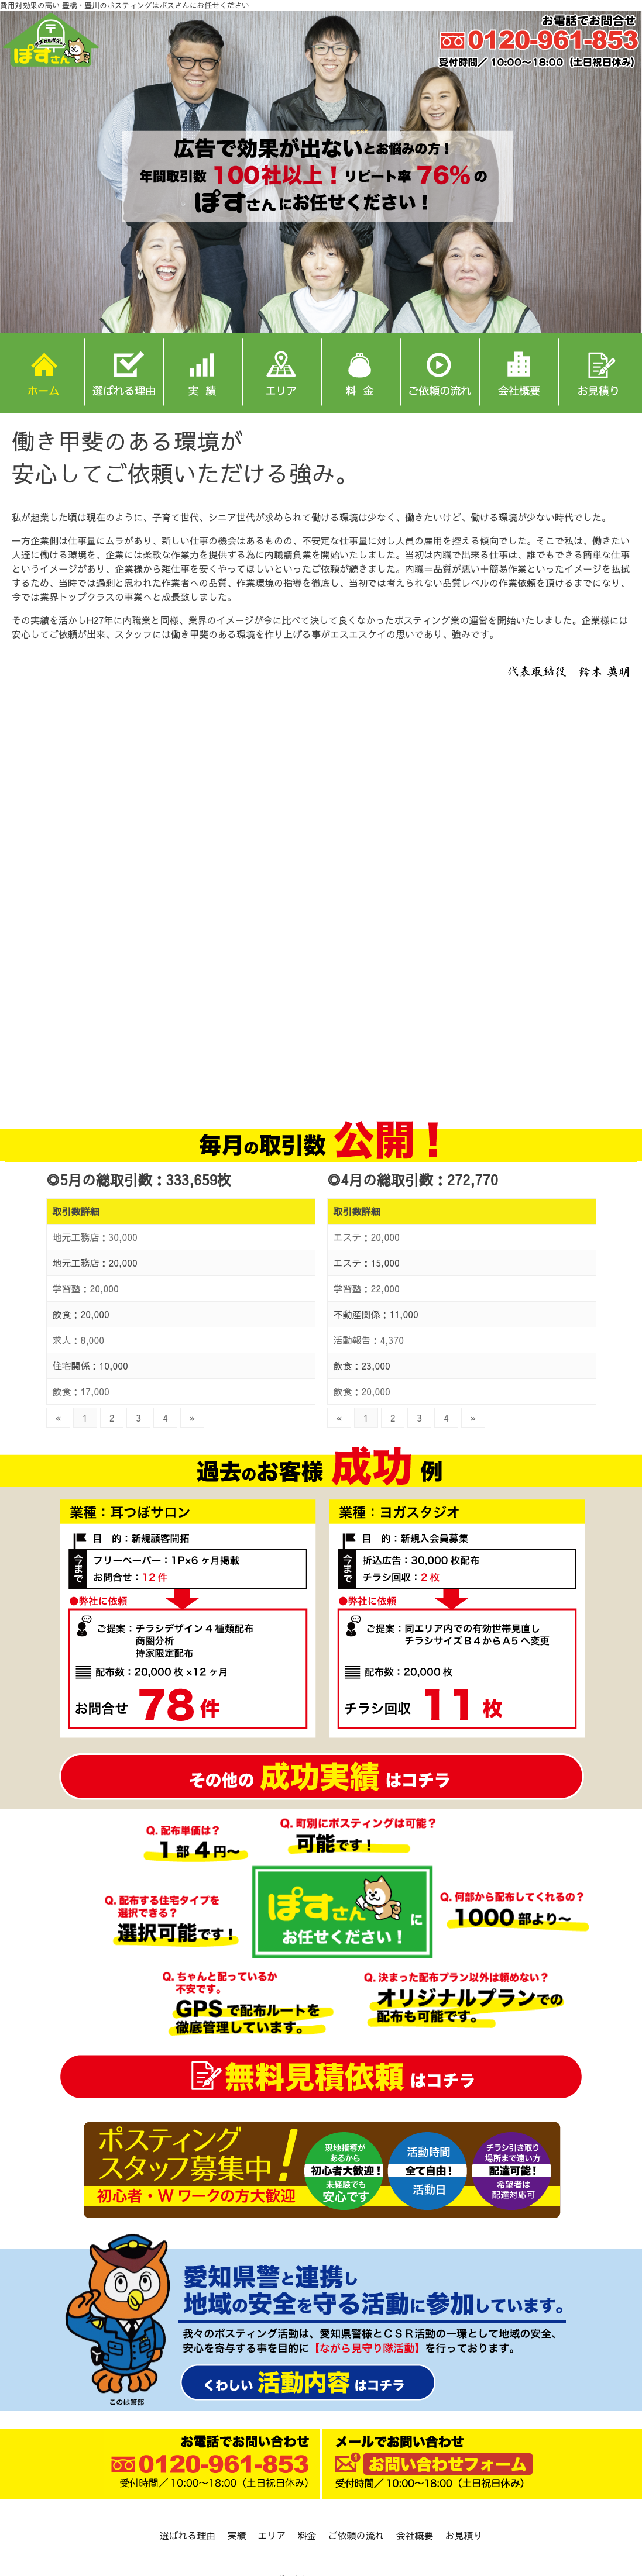  I want to click on 実績, so click(236, 2535).